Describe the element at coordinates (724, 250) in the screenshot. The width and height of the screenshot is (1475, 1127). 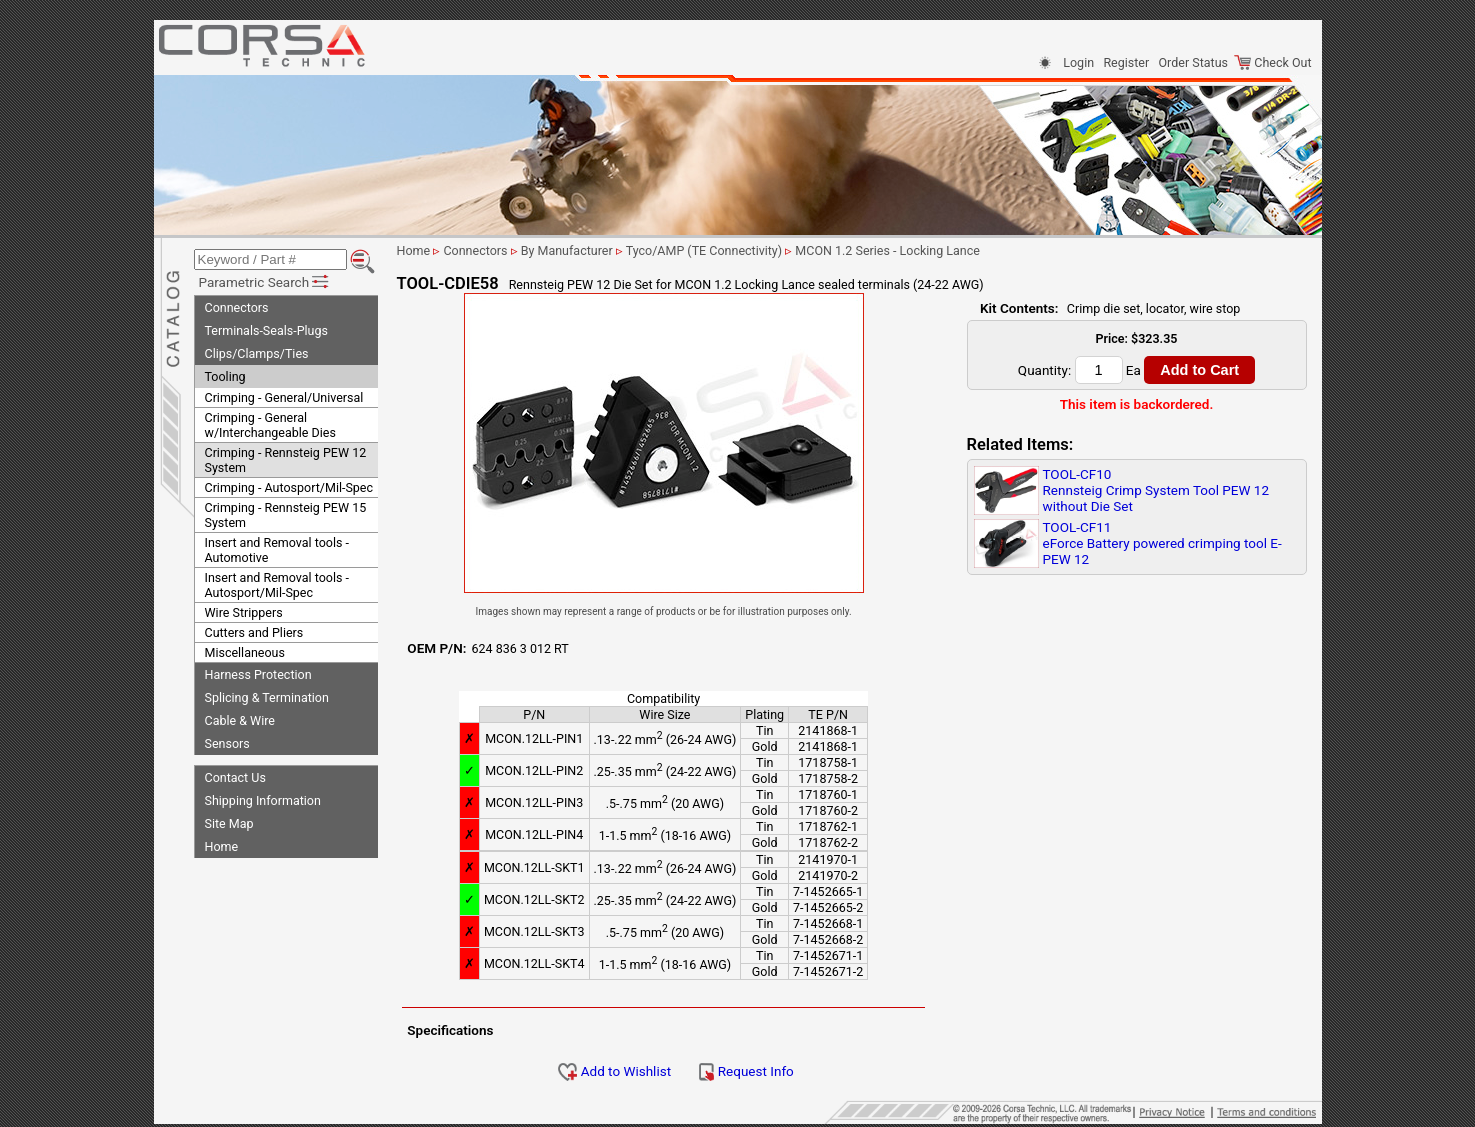
I see `Tyco/AMP (TE Connectivity)` at that location.